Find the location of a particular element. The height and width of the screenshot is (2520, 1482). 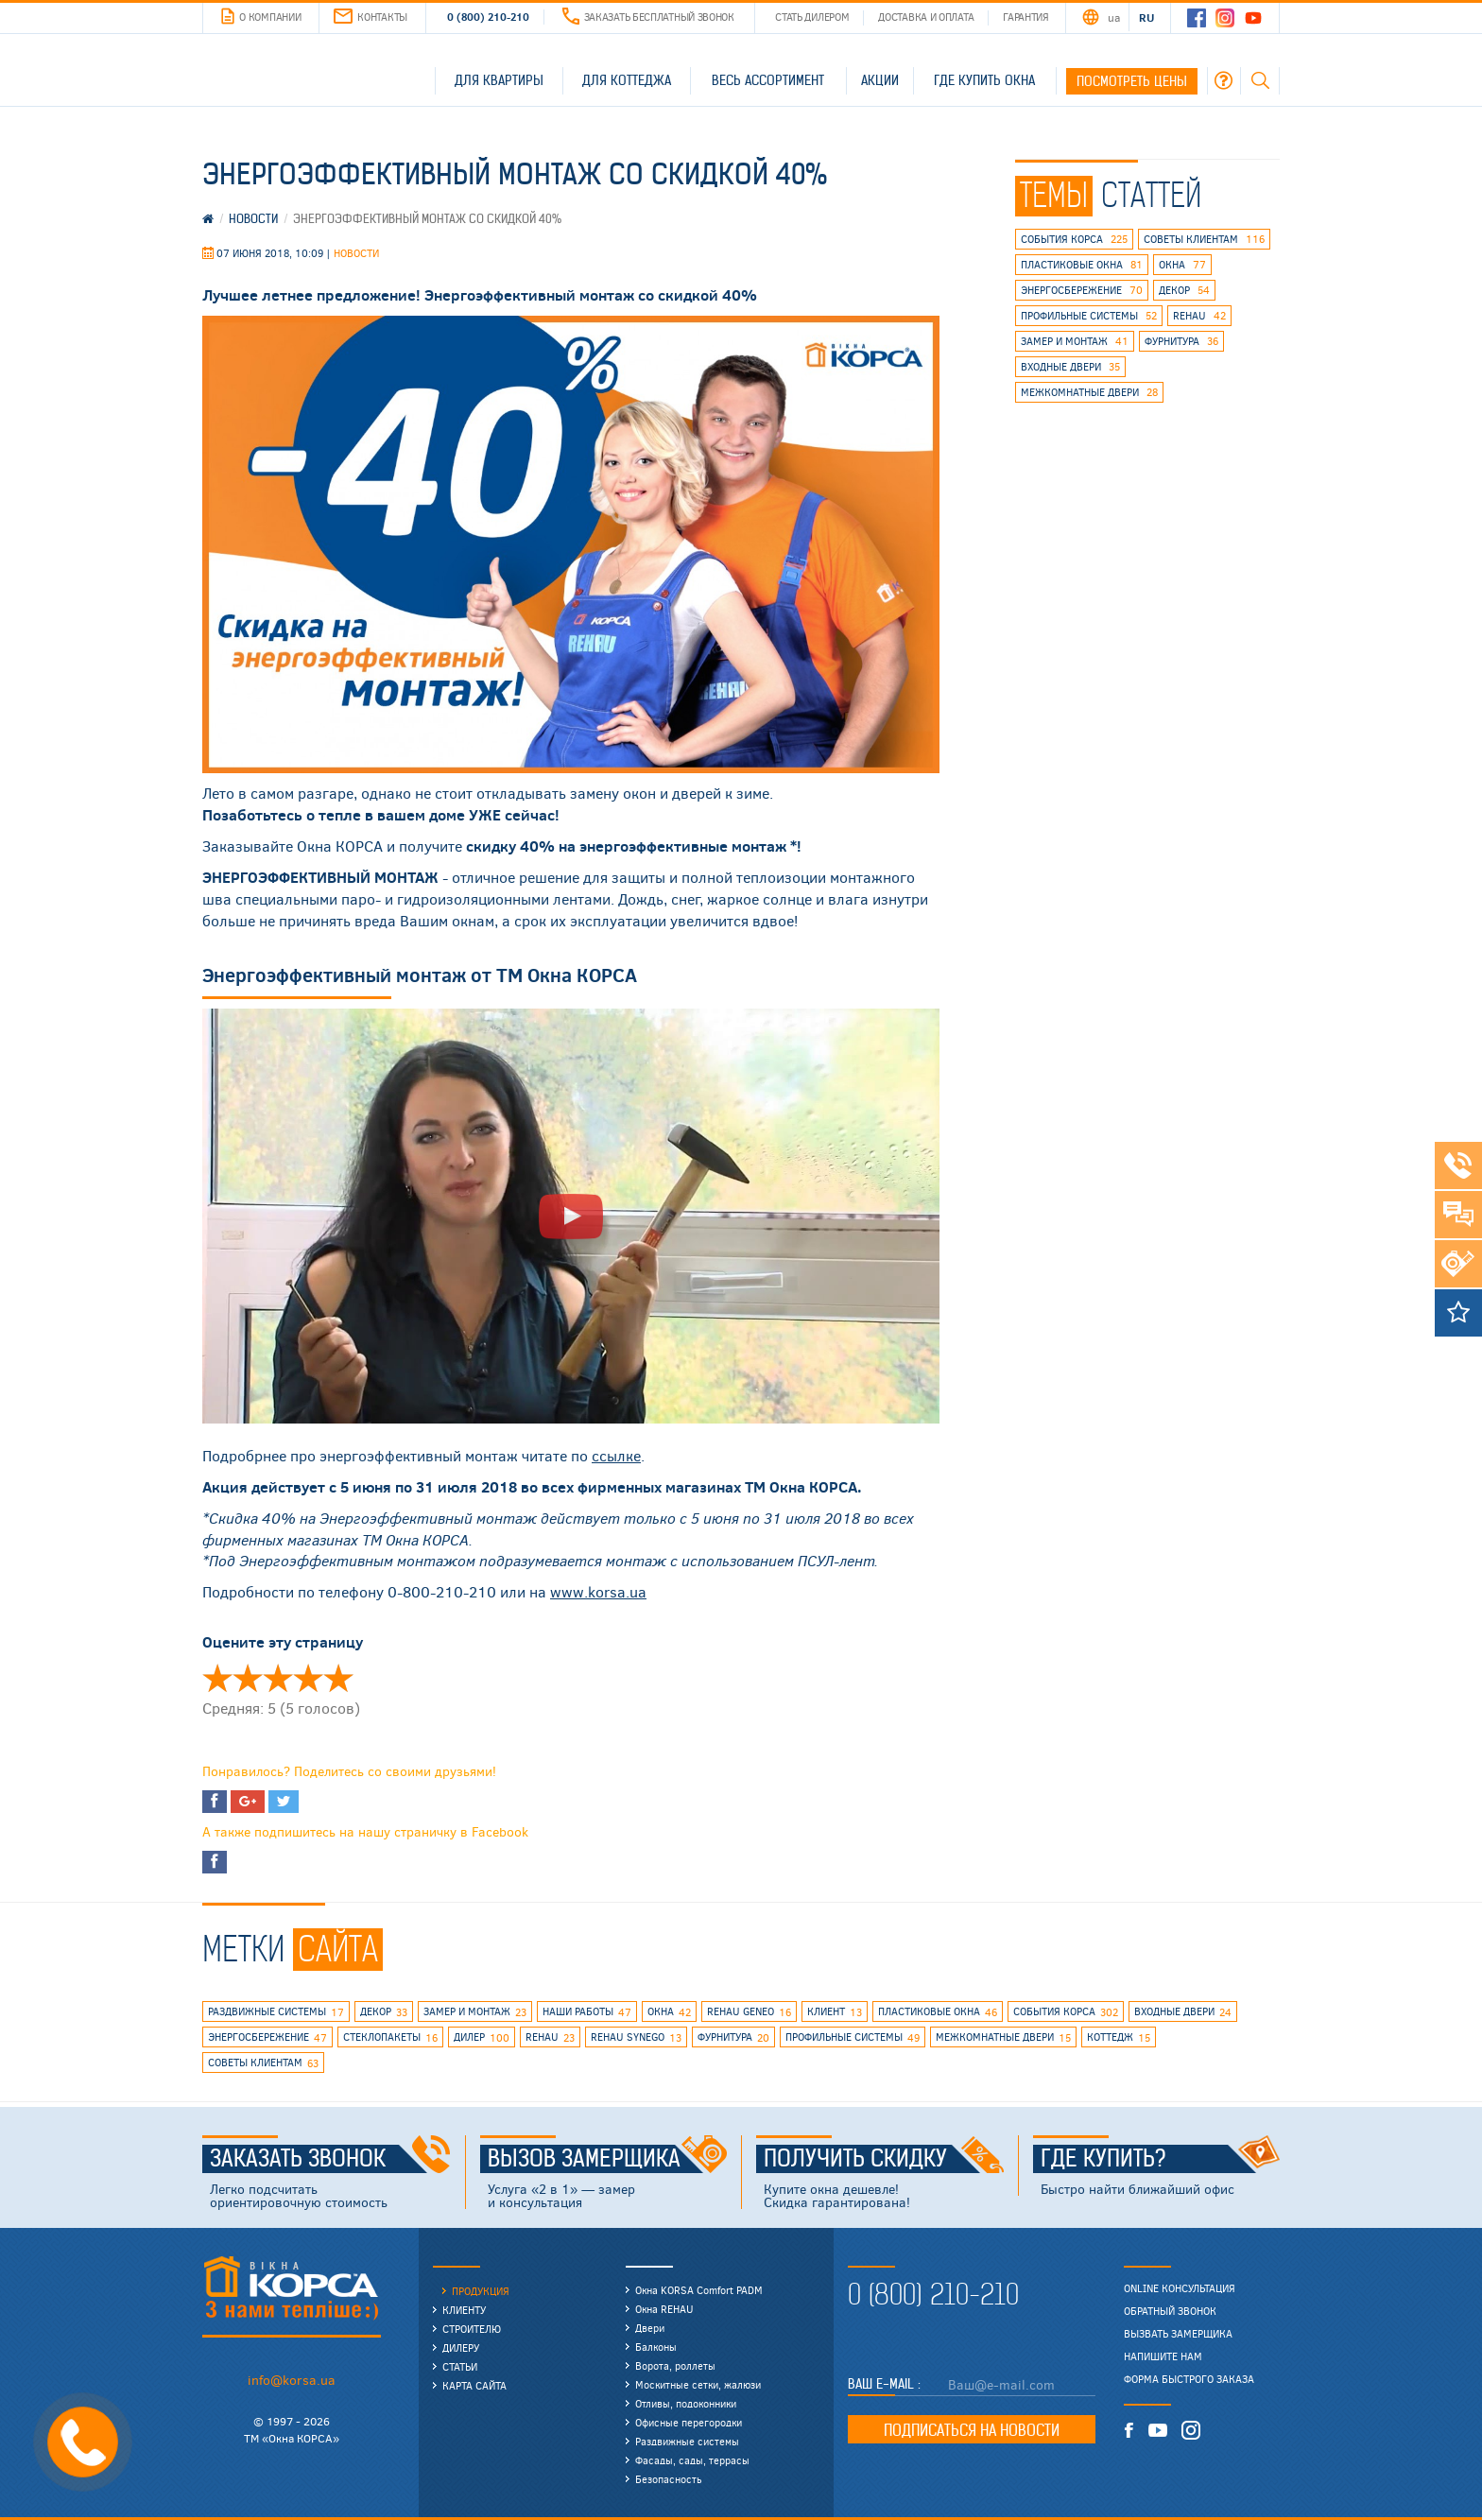

Подписаться на новости is located at coordinates (972, 2430).